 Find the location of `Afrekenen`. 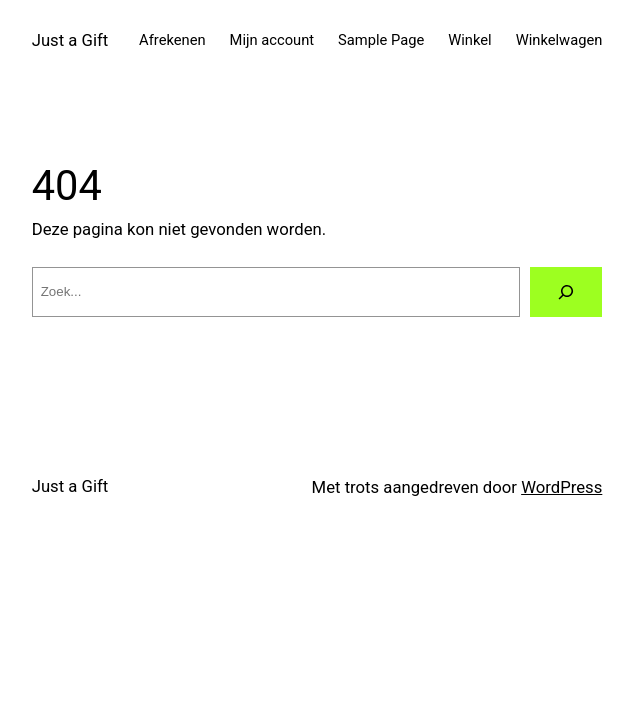

Afrekenen is located at coordinates (172, 40).